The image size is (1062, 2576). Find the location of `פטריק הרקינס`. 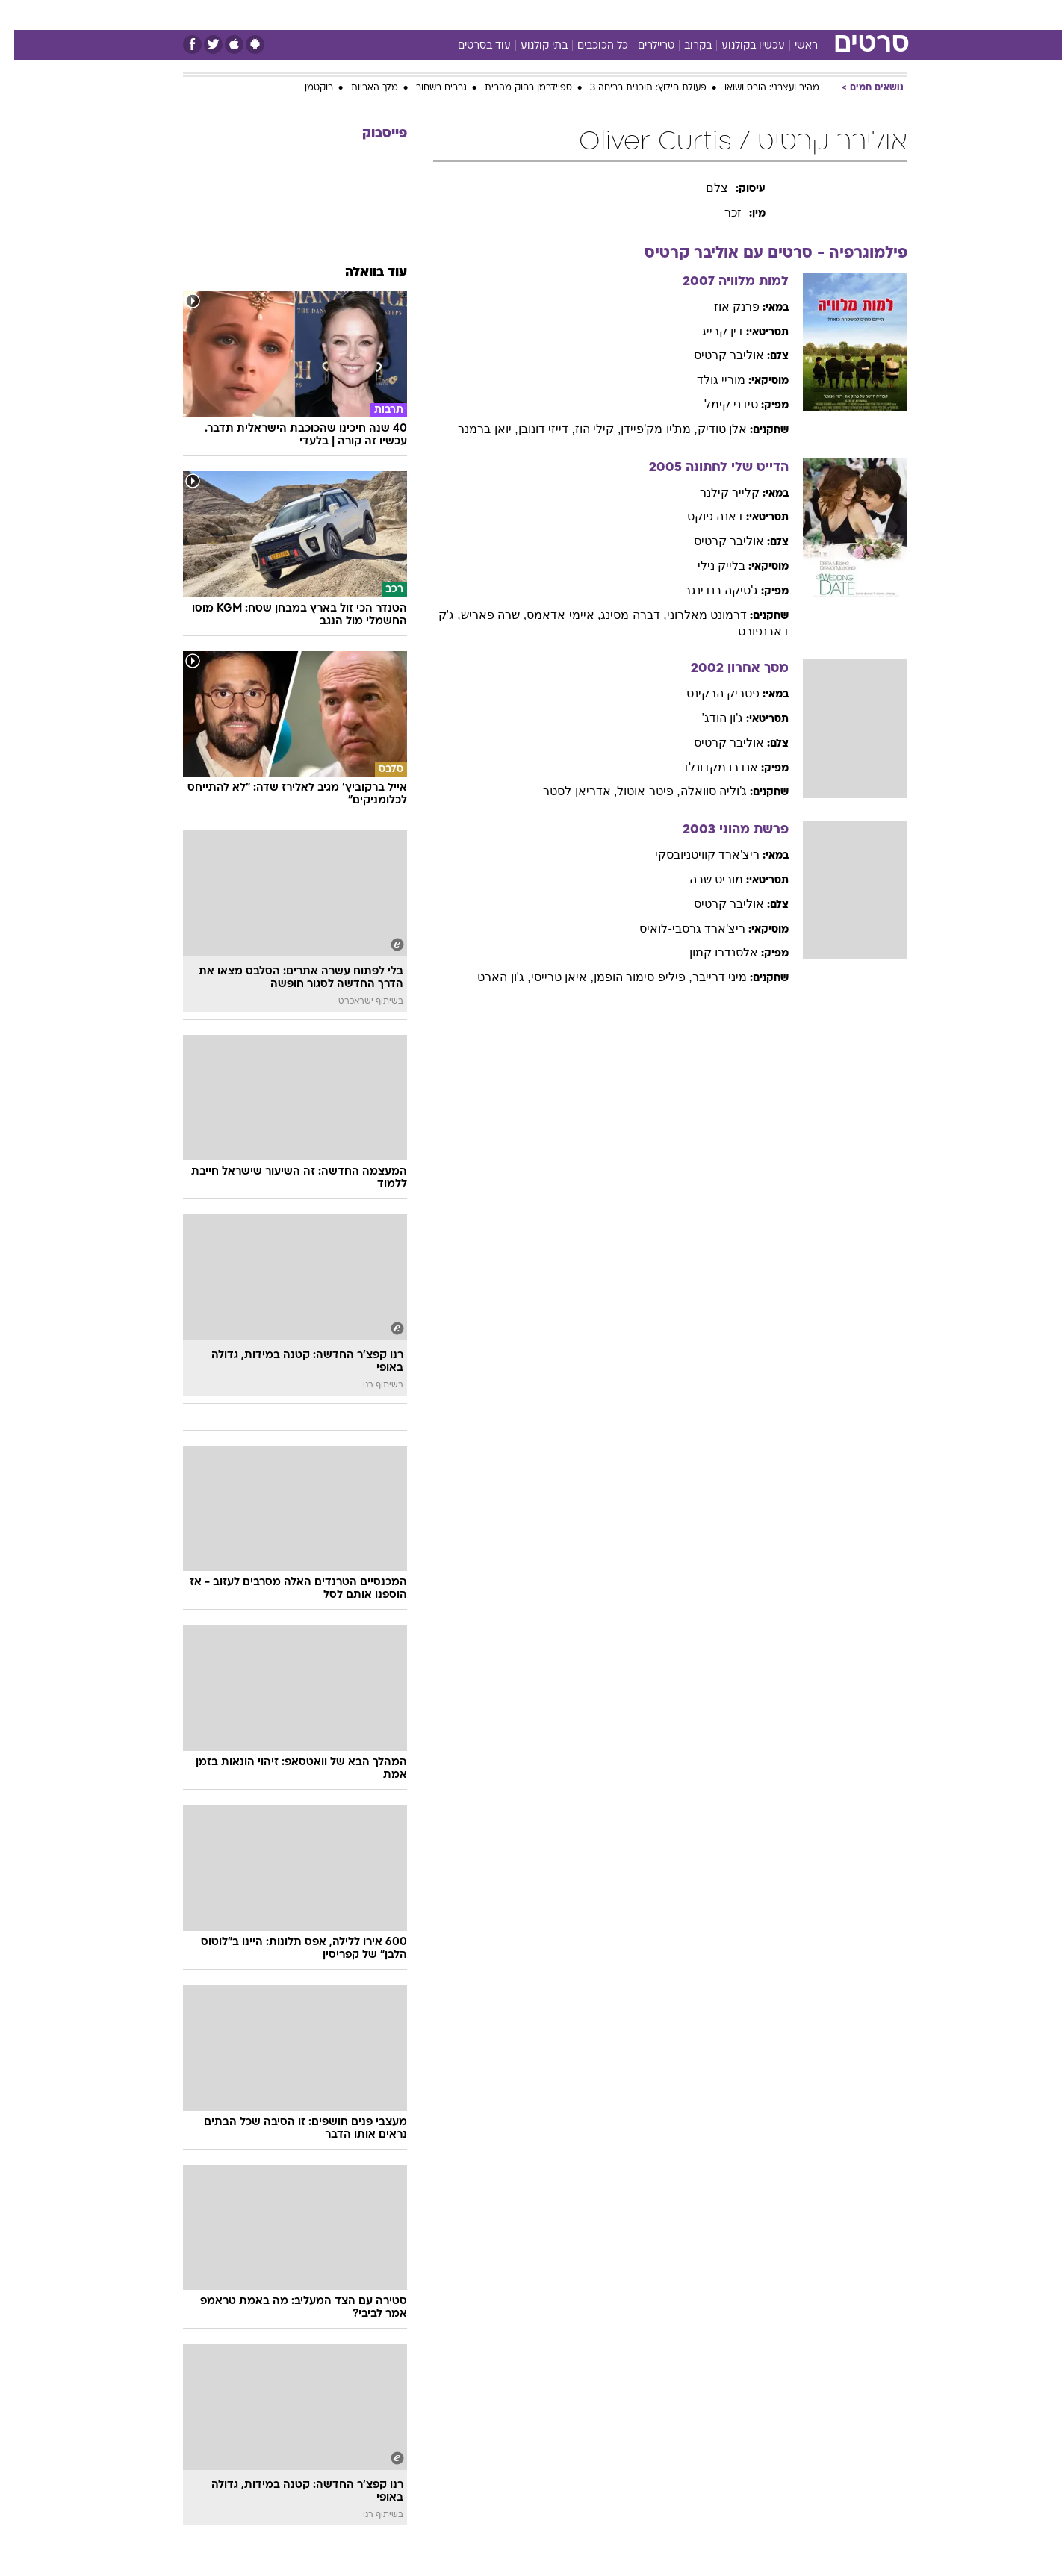

פטריק הרקינס is located at coordinates (708, 693).